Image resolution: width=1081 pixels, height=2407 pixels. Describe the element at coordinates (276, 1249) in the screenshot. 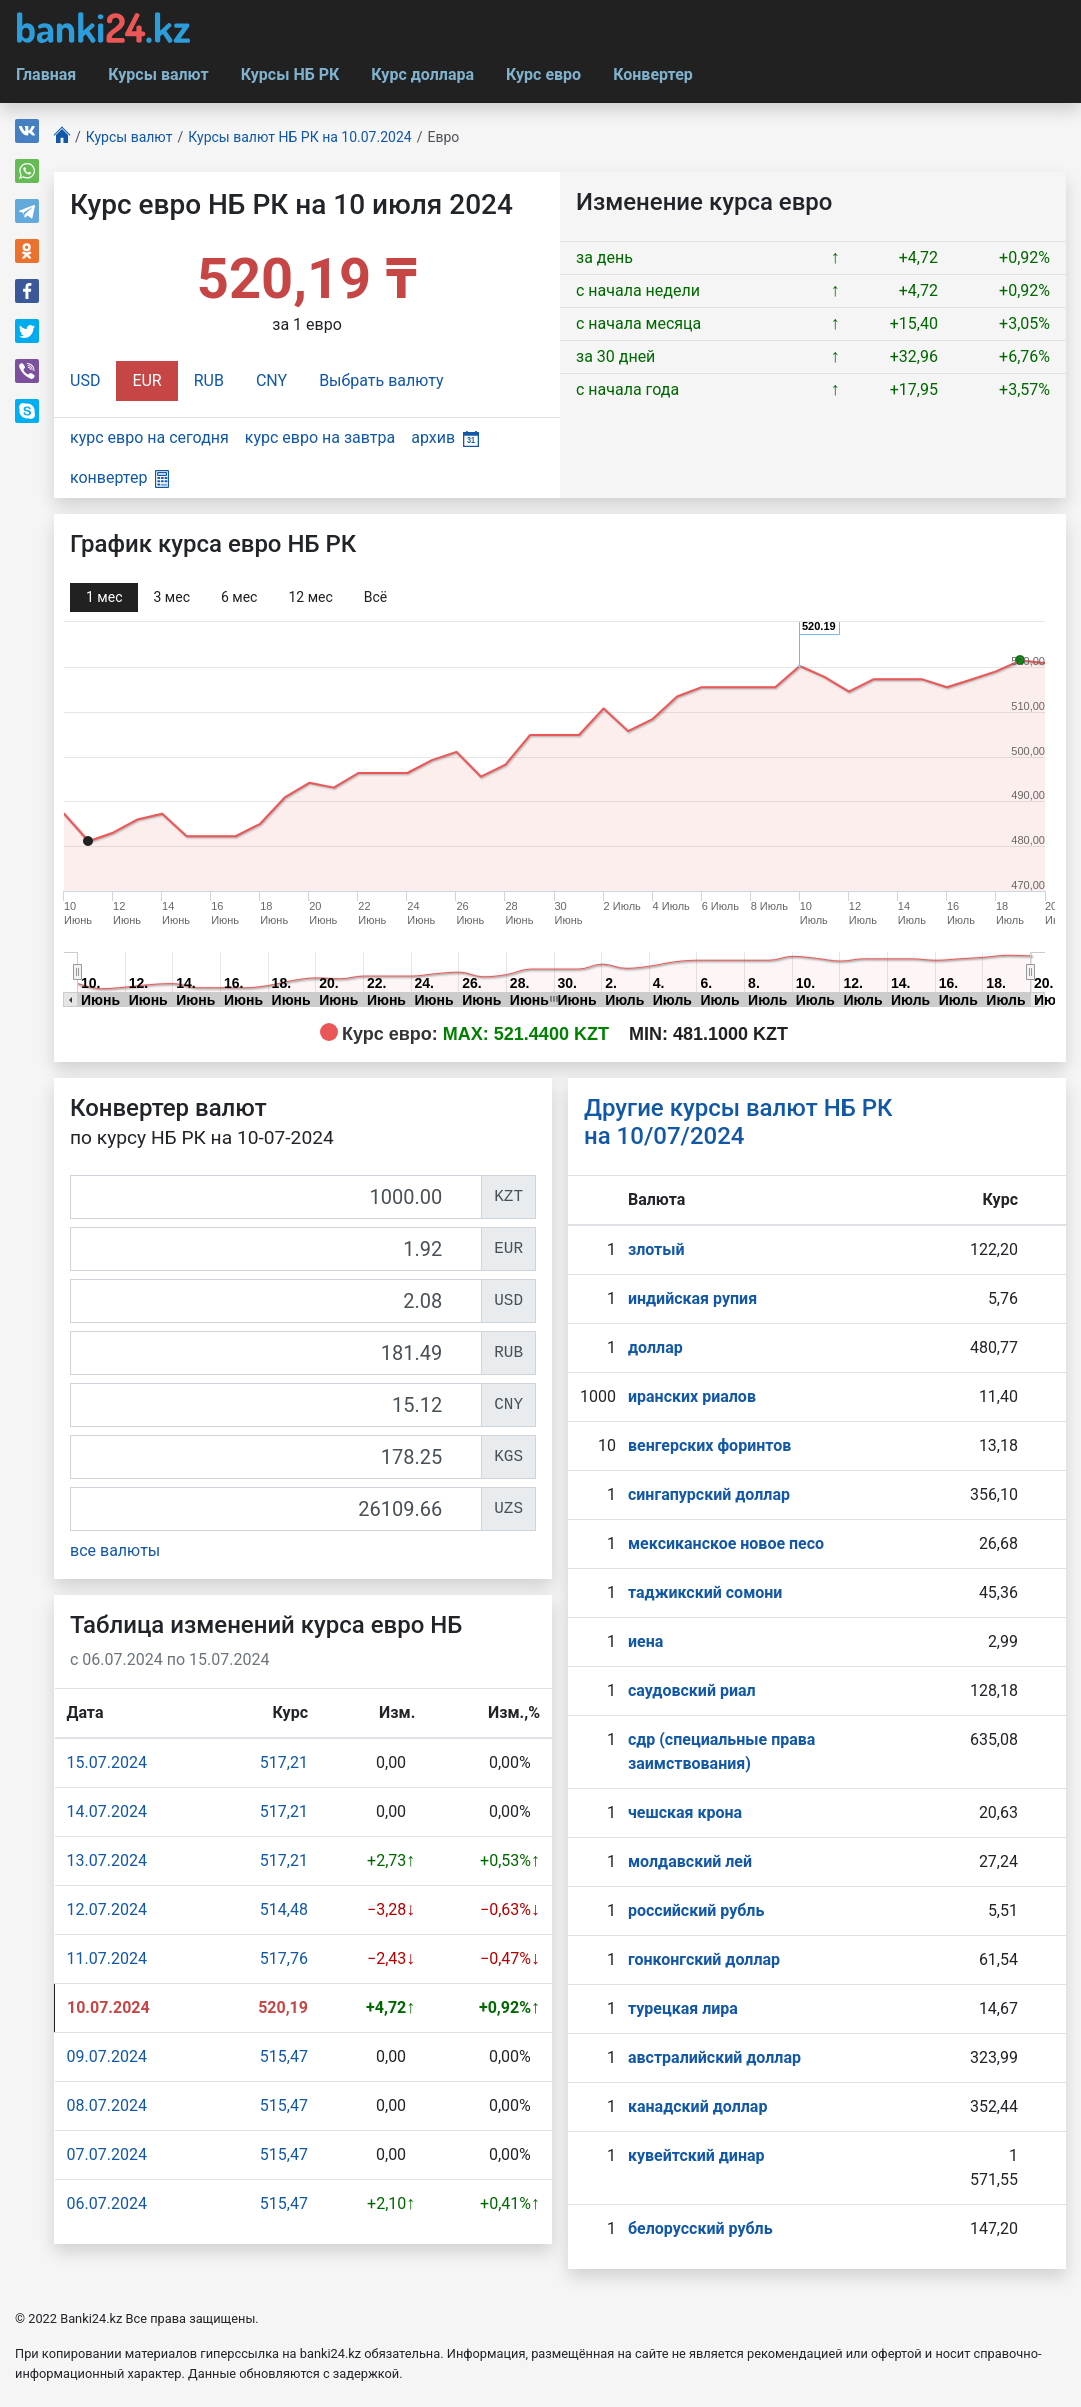

I see `[EUR]` at that location.